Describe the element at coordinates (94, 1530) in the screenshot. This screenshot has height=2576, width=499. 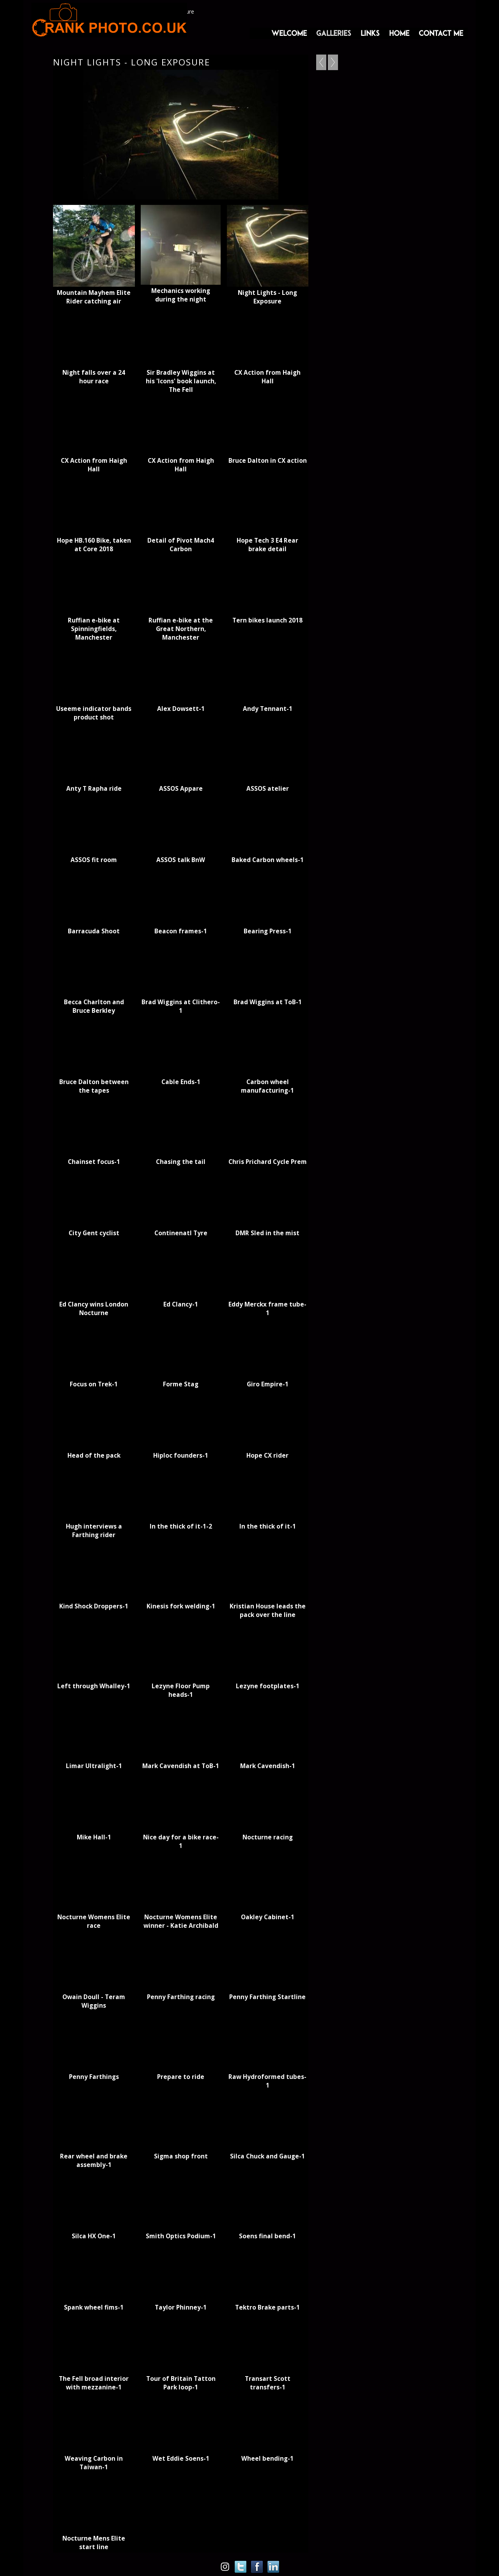
I see `Hugh interviews a Farthing rider` at that location.